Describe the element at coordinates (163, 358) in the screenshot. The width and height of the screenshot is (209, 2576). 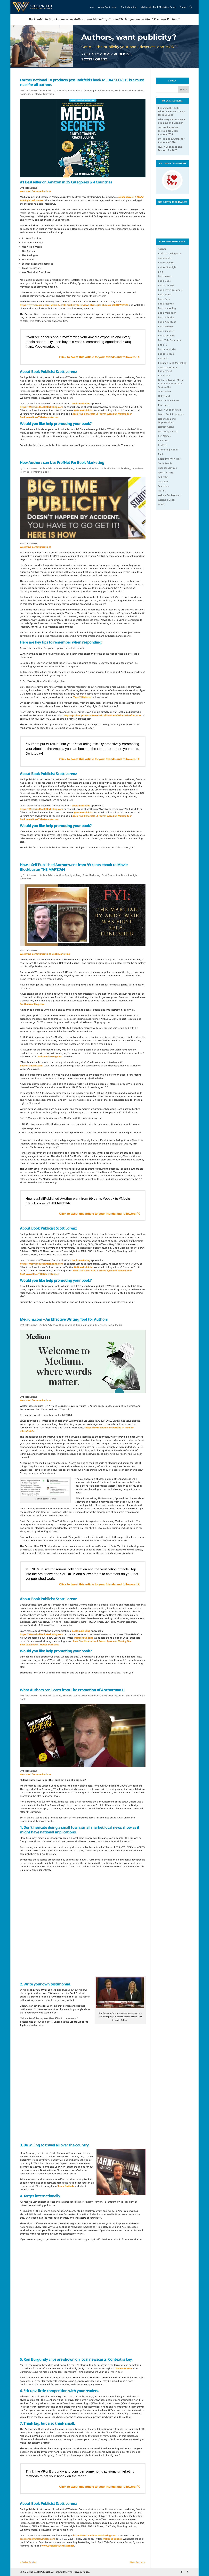
I see `BookTok` at that location.